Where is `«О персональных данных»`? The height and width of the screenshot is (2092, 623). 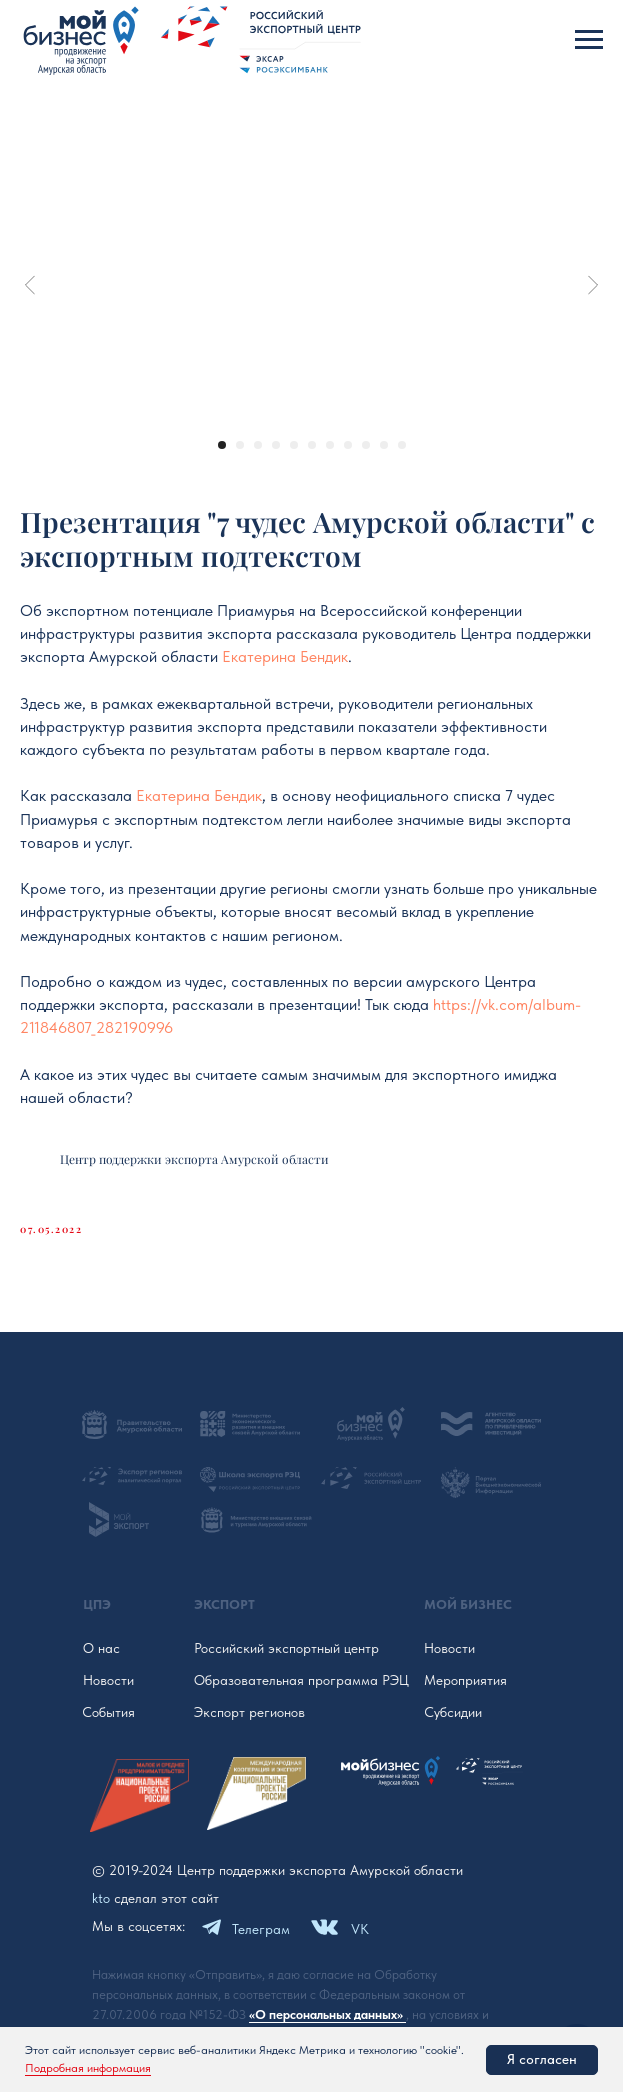
«О персональных данных» is located at coordinates (327, 2014).